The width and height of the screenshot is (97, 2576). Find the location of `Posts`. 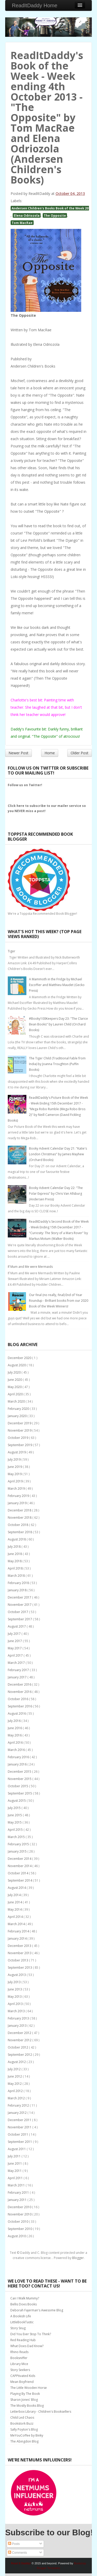

Posts is located at coordinates (14, 2544).